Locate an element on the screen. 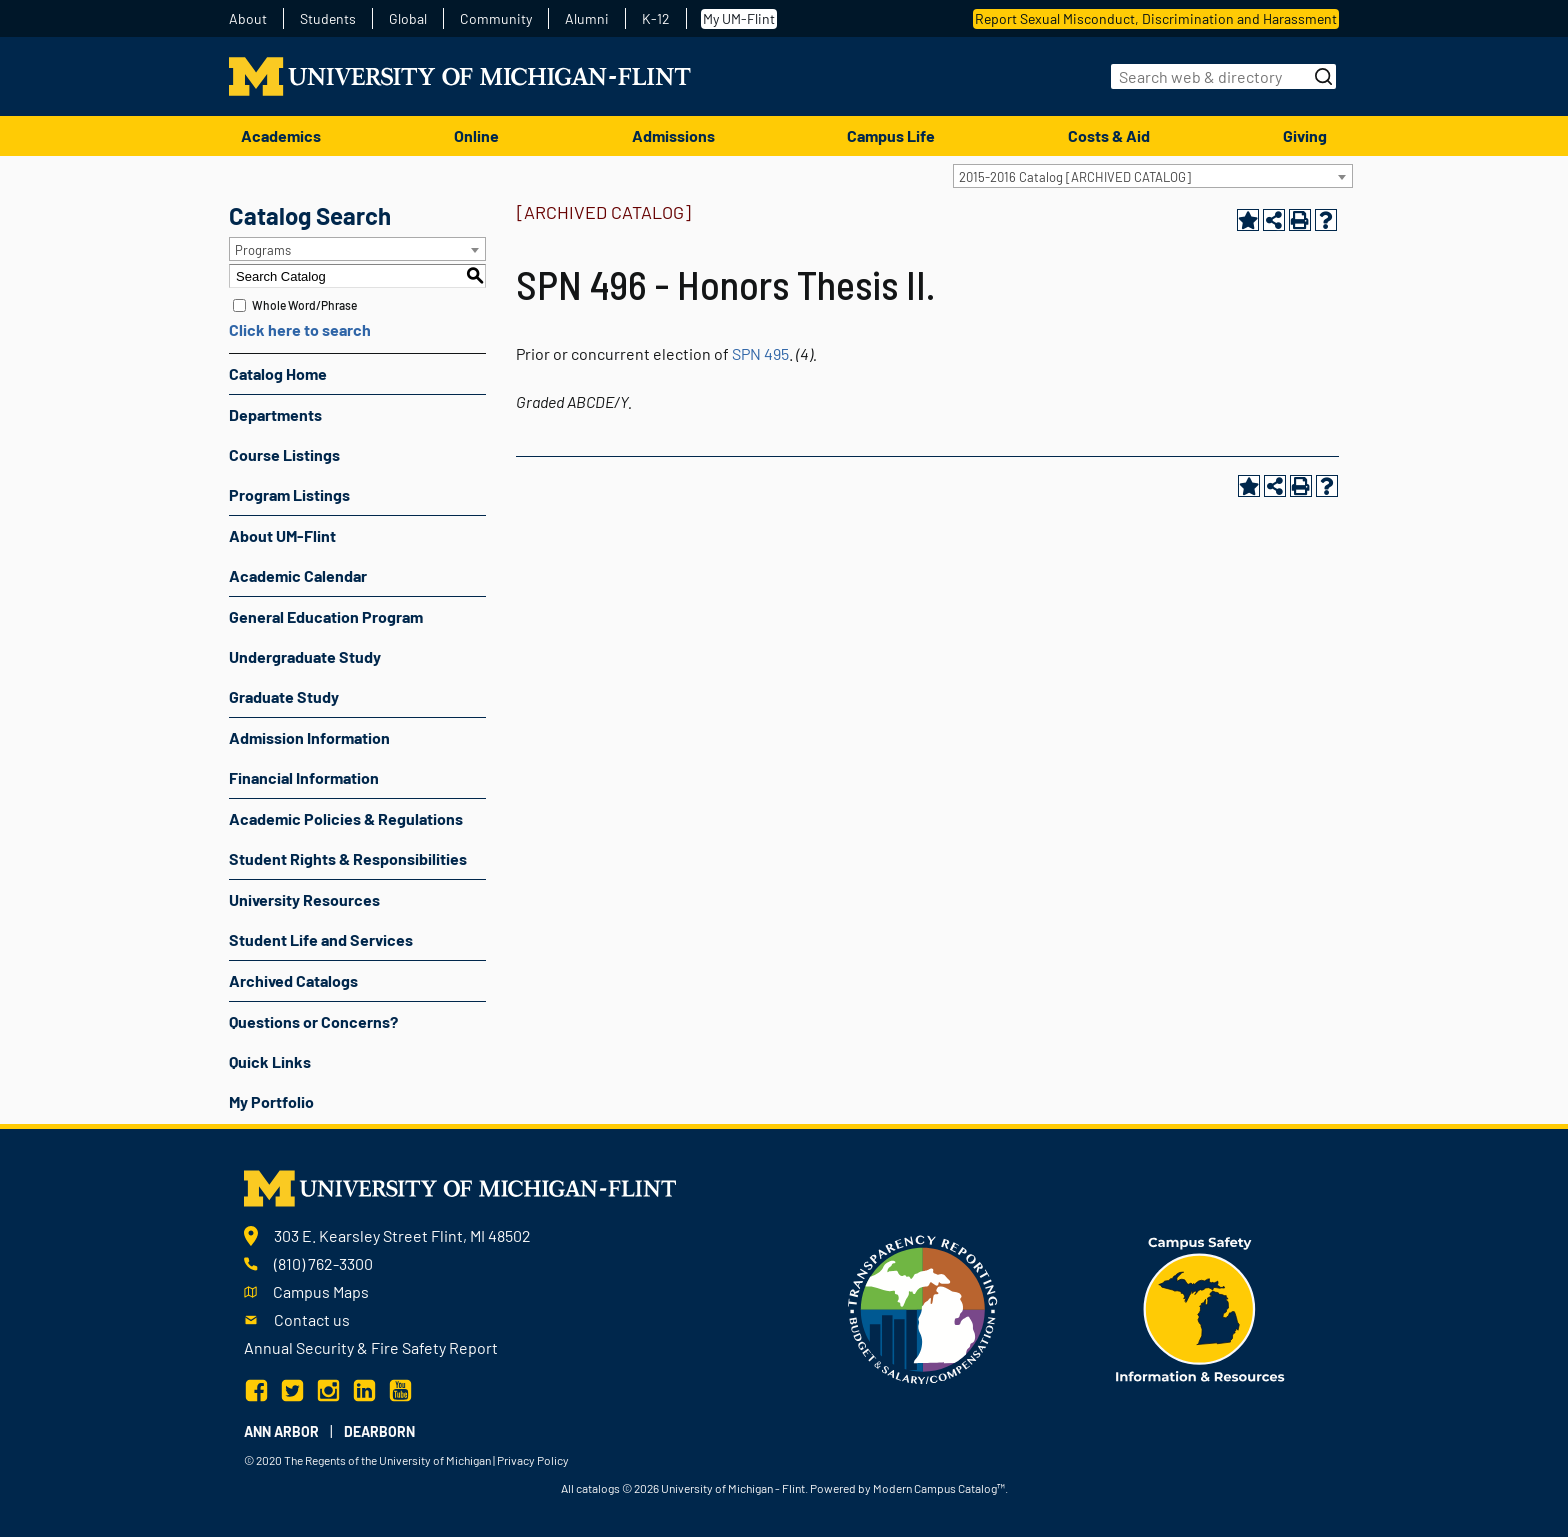  2015-2016 Catalog [ARCHIVED CATALOG] [textbox] is located at coordinates (1075, 177).